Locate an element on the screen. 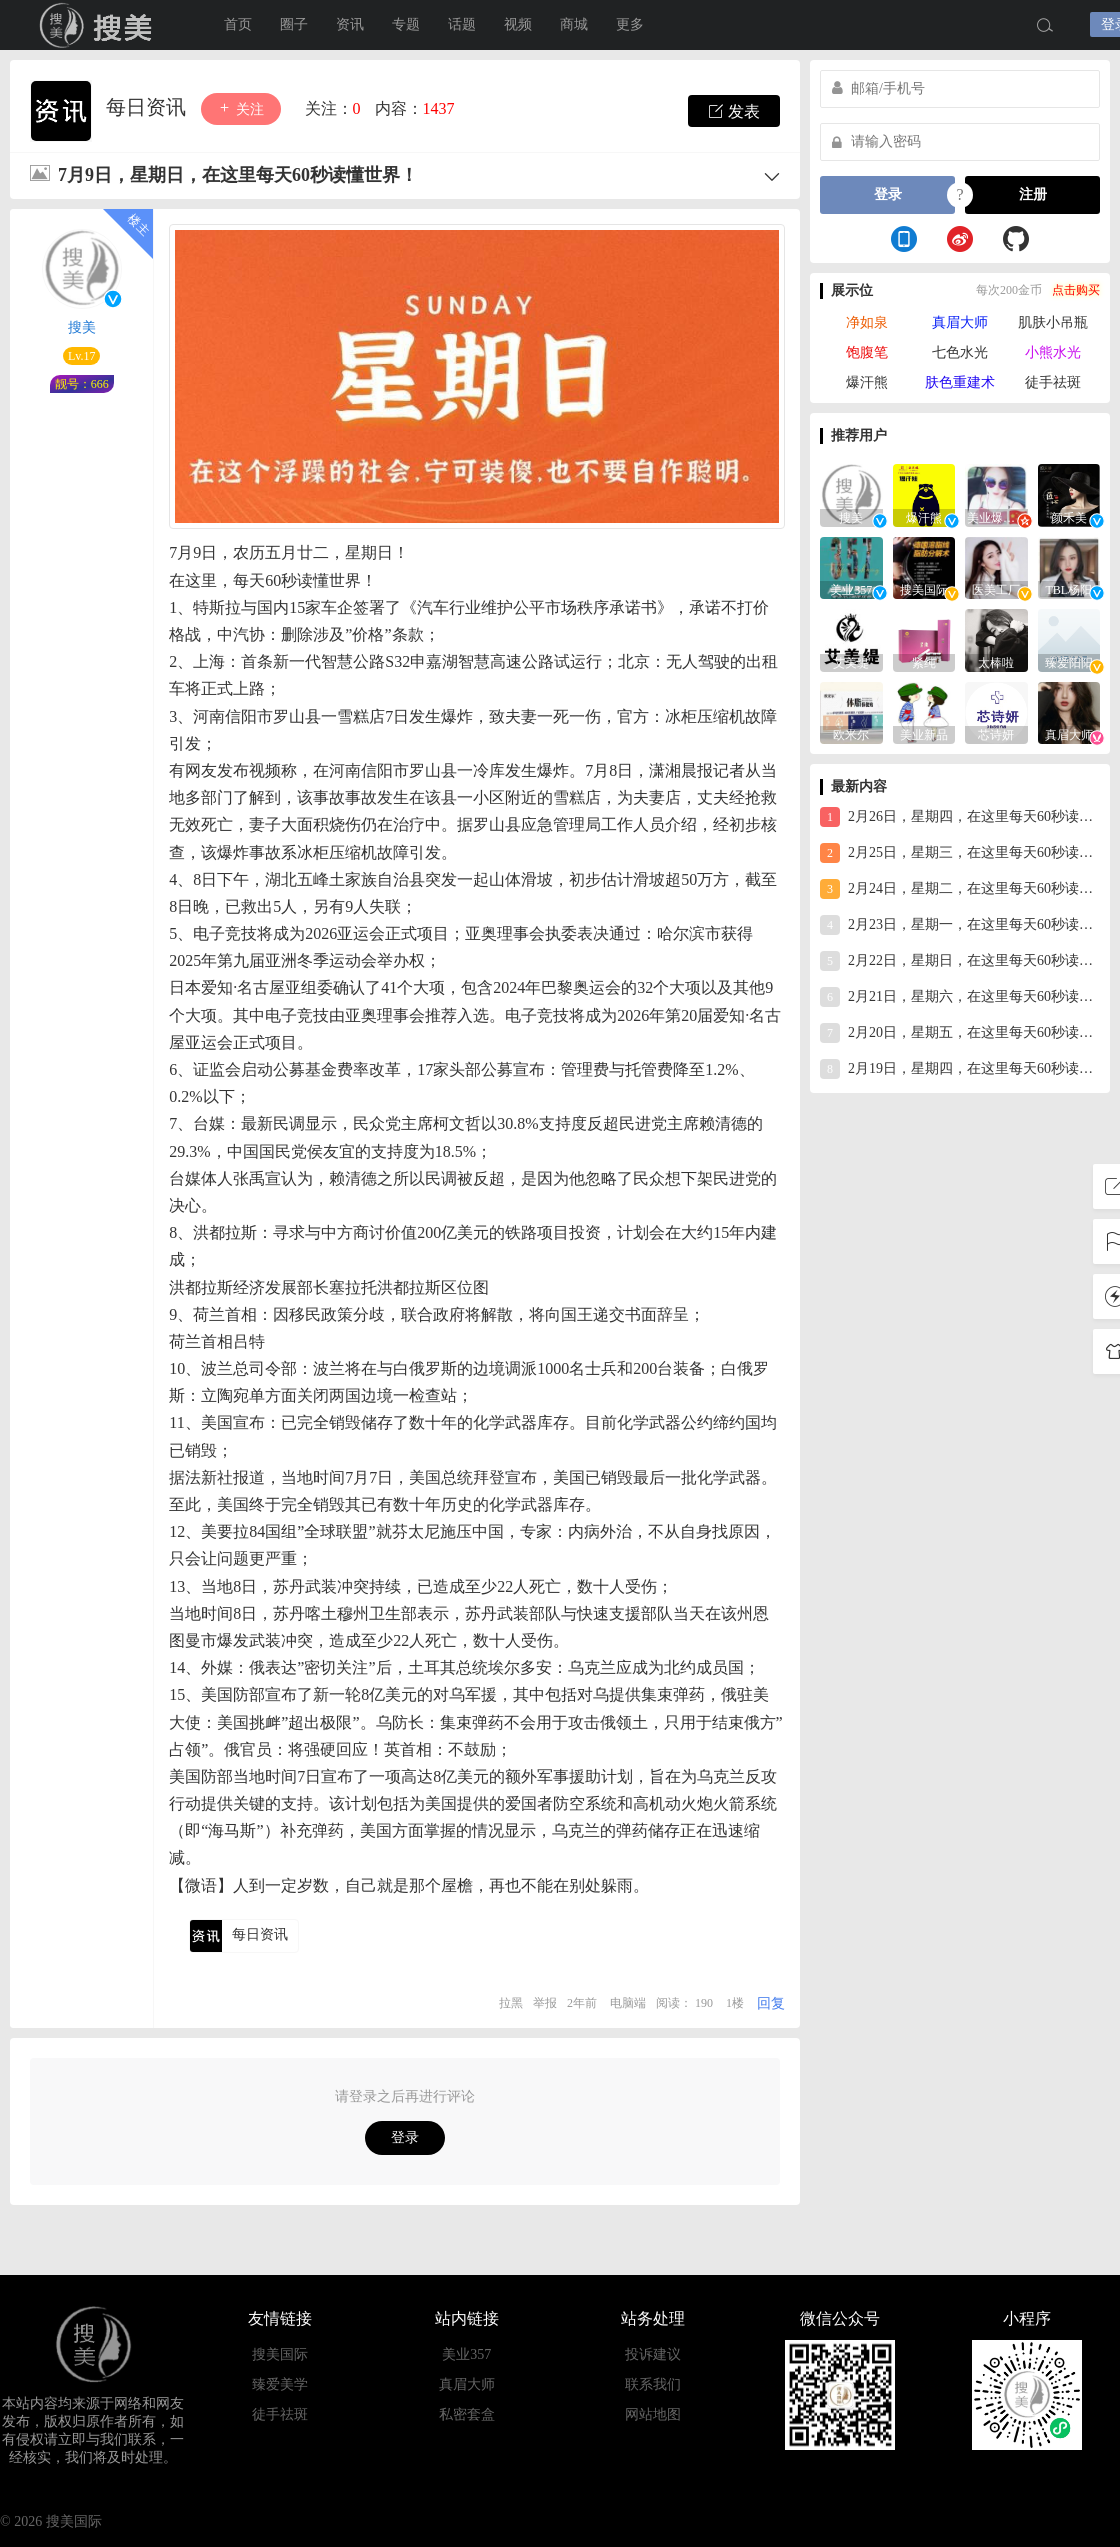  投诉建议 is located at coordinates (653, 2354).